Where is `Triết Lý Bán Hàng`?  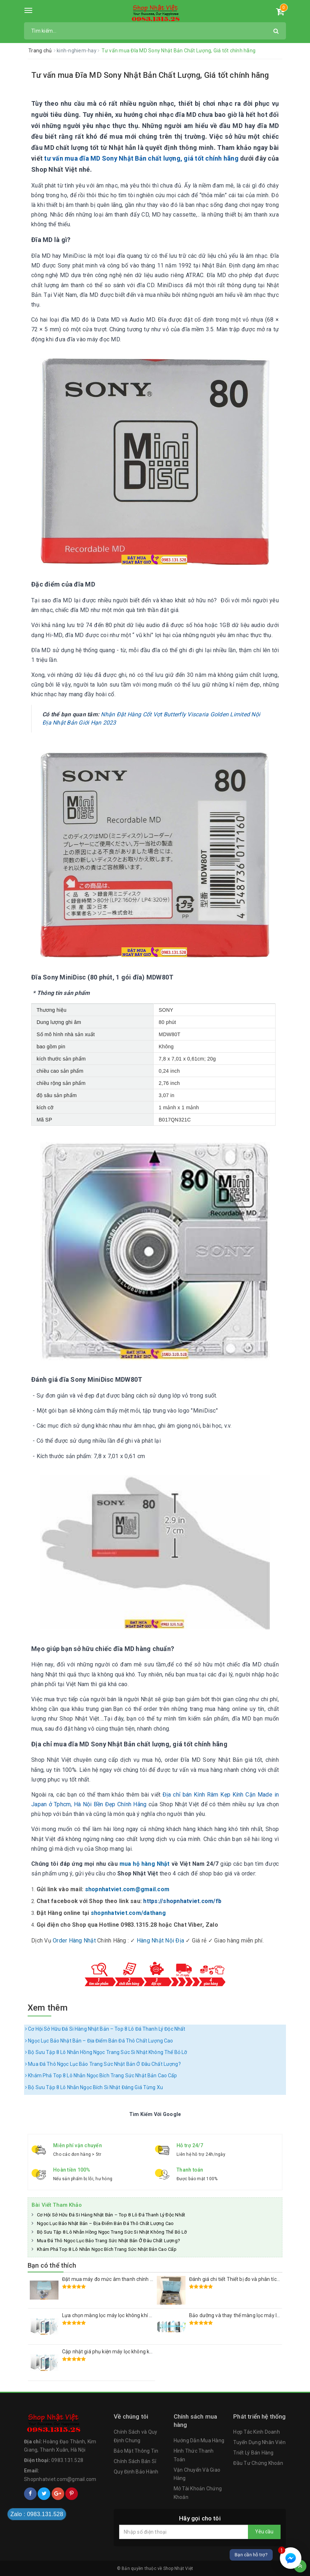 Triết Lý Bán Hàng is located at coordinates (253, 2453).